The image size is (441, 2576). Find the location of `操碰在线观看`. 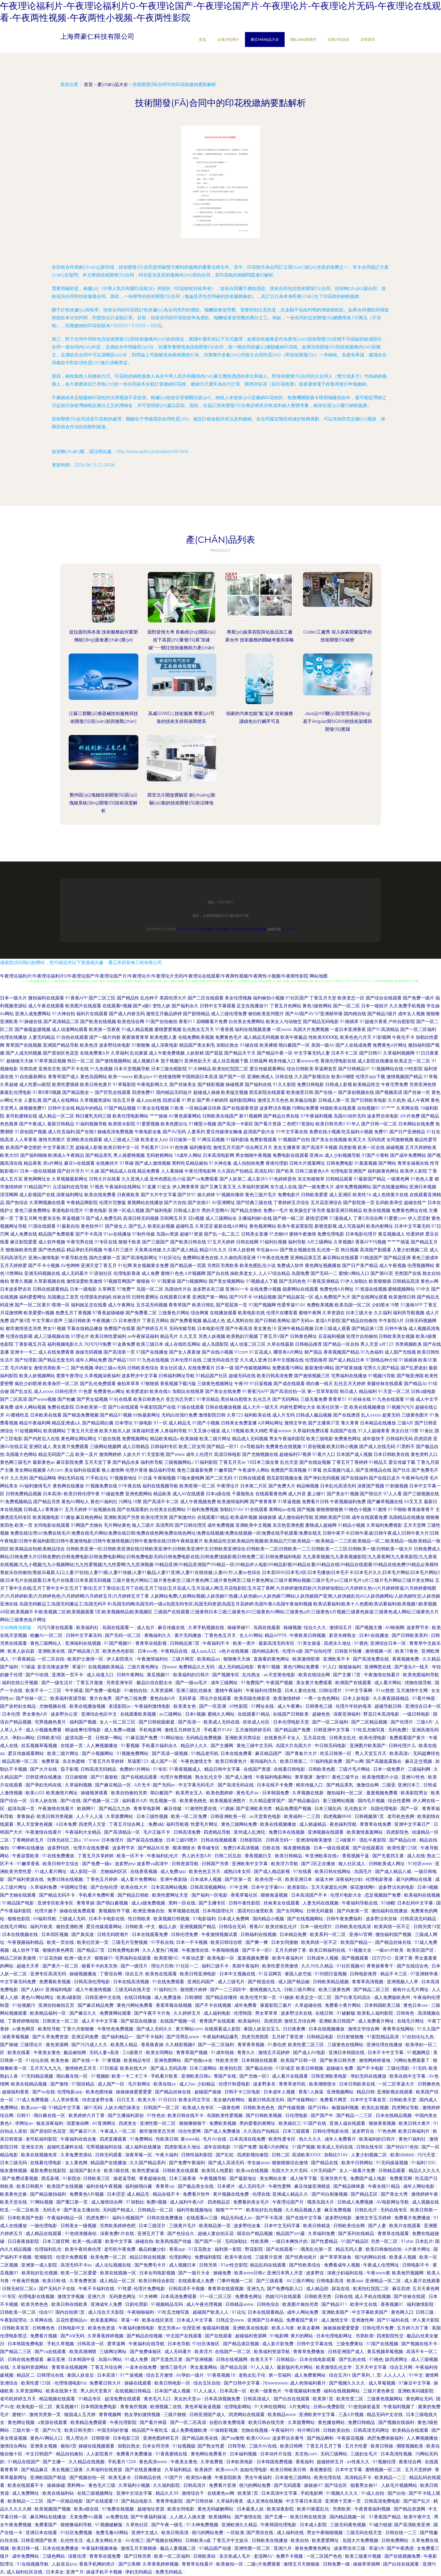

操碰在线观看 is located at coordinates (138, 2383).